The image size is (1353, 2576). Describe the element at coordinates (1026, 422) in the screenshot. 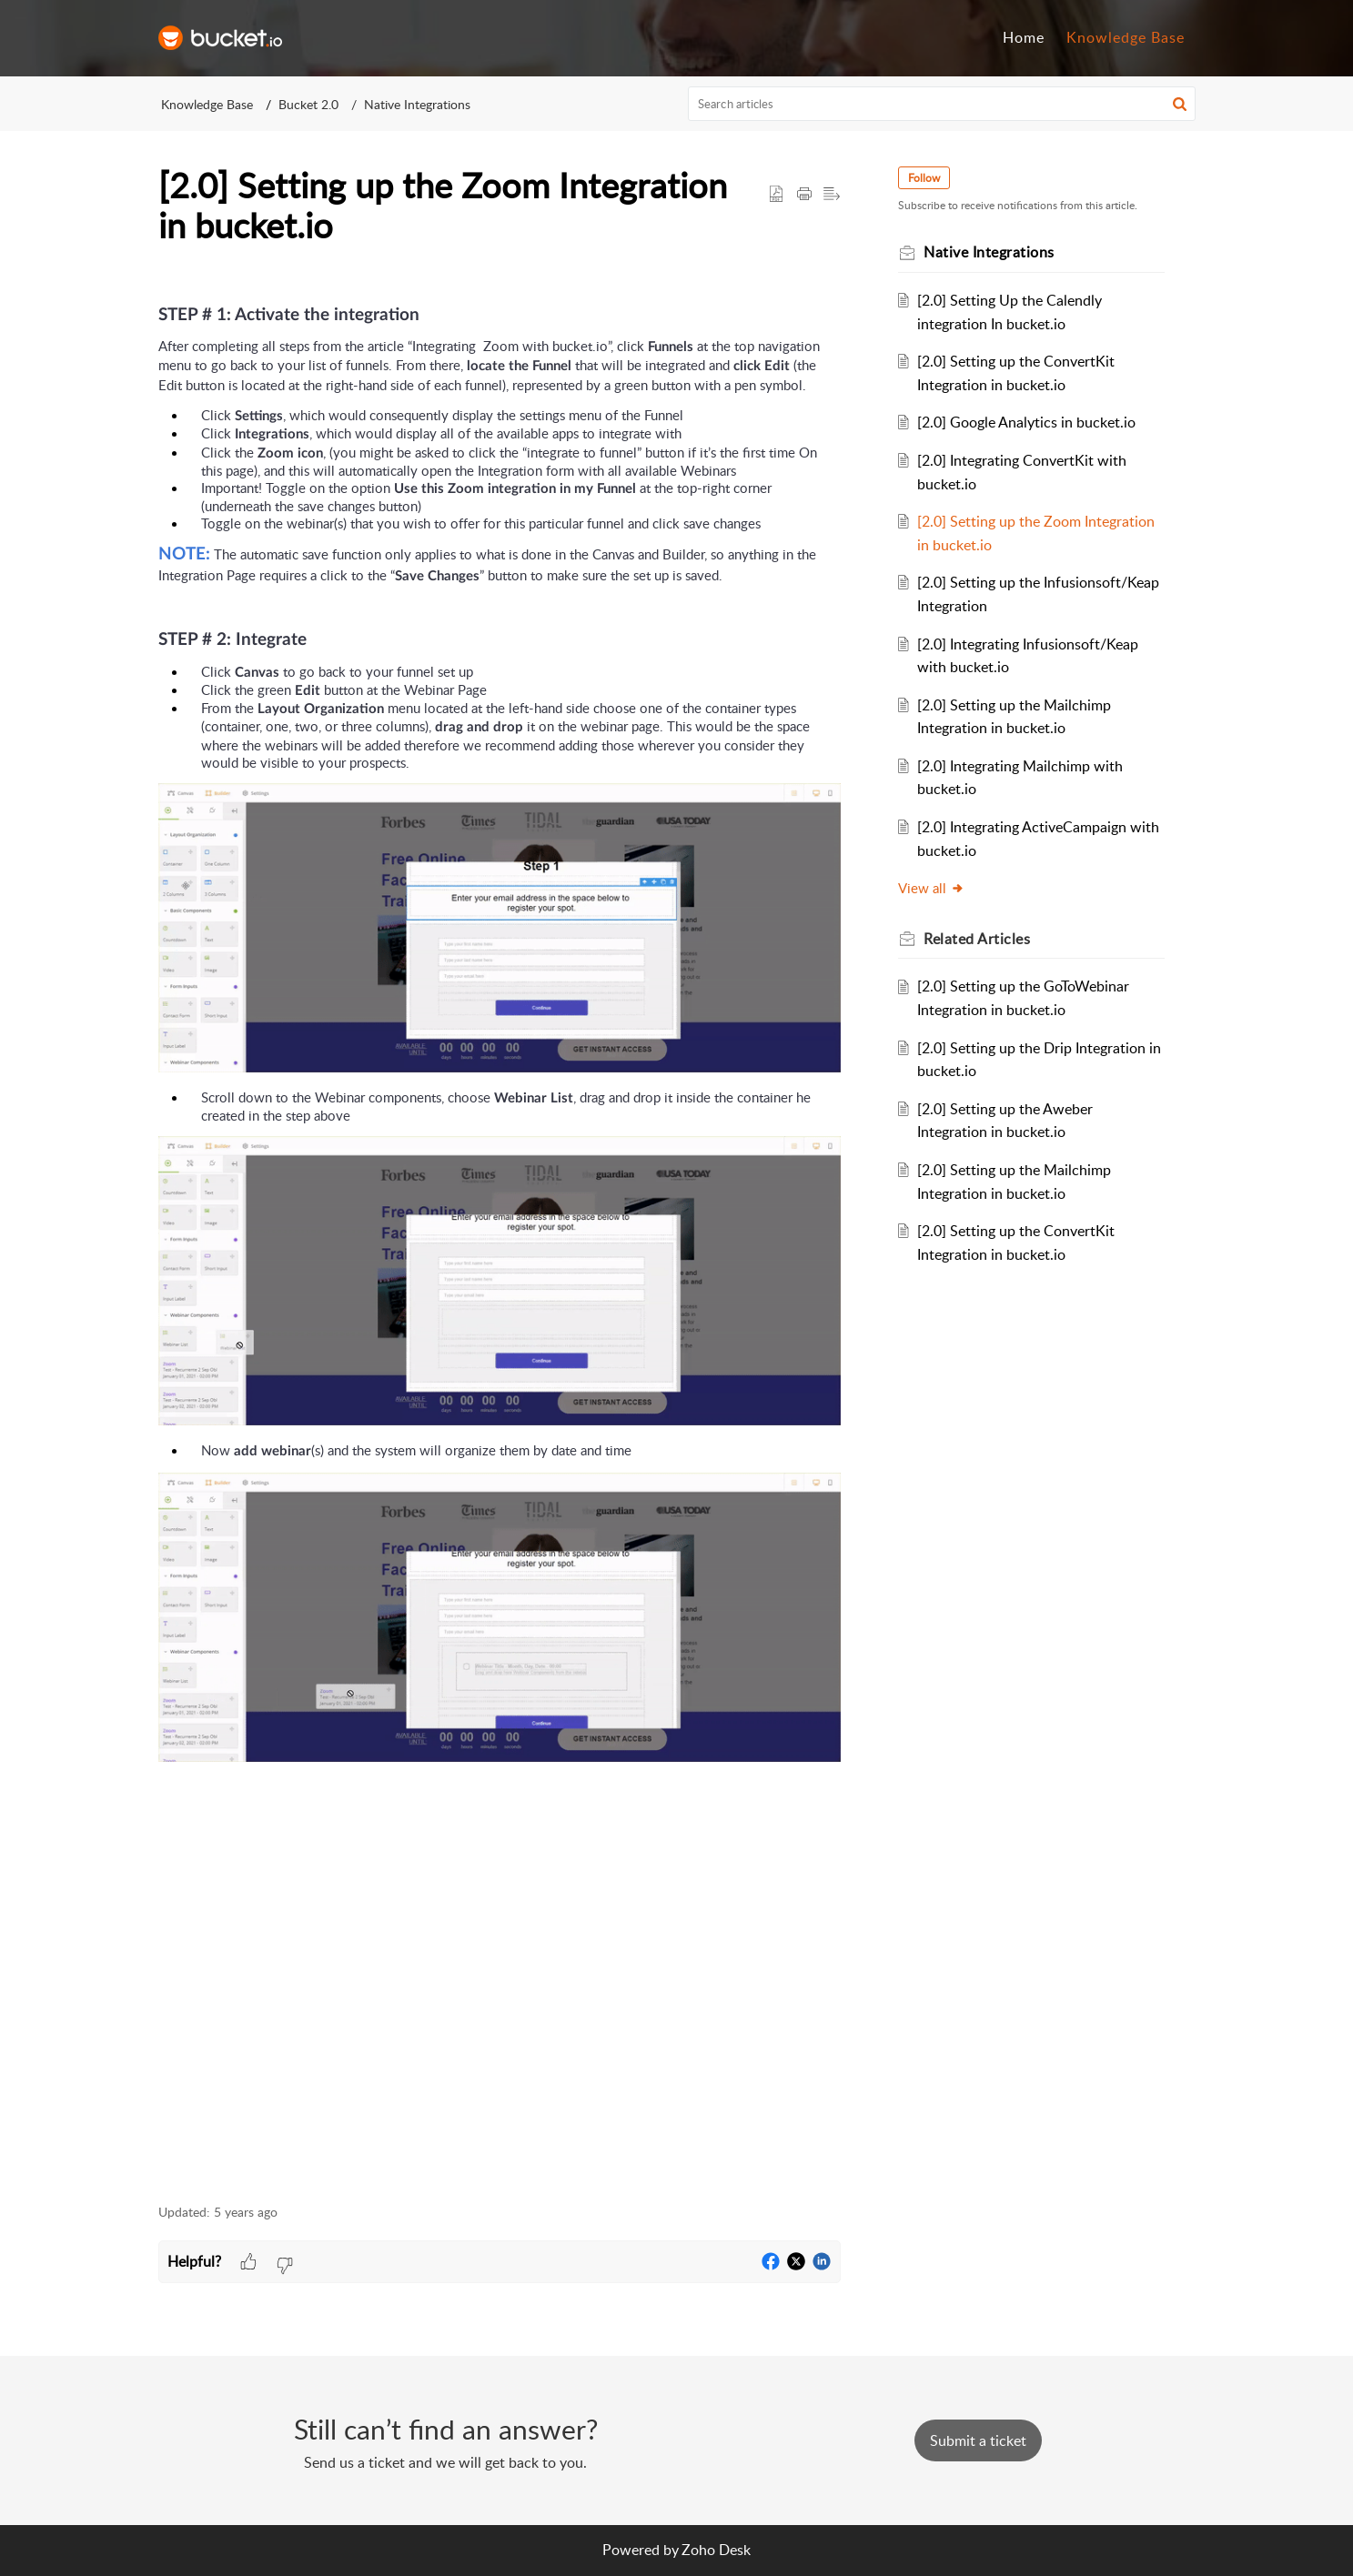

I see `[2.0] Google Analytics in bucket.io` at that location.